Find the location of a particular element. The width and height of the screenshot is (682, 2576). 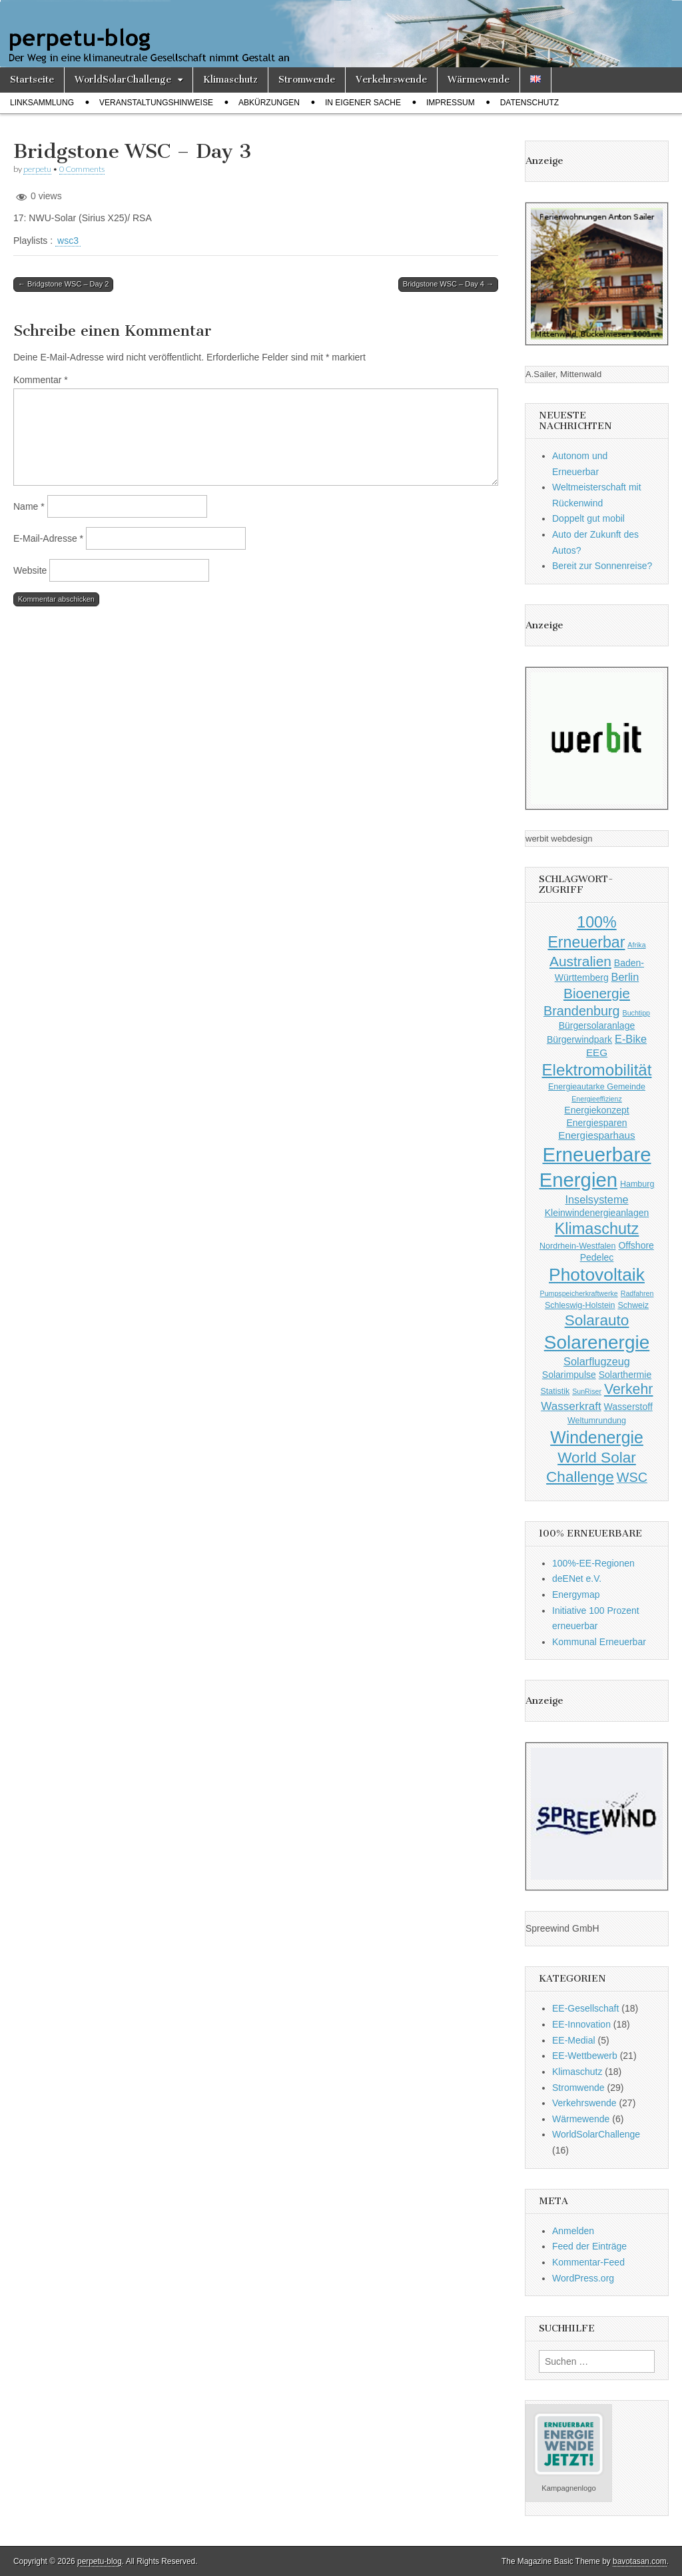

Doppelt gut mobil is located at coordinates (588, 518).